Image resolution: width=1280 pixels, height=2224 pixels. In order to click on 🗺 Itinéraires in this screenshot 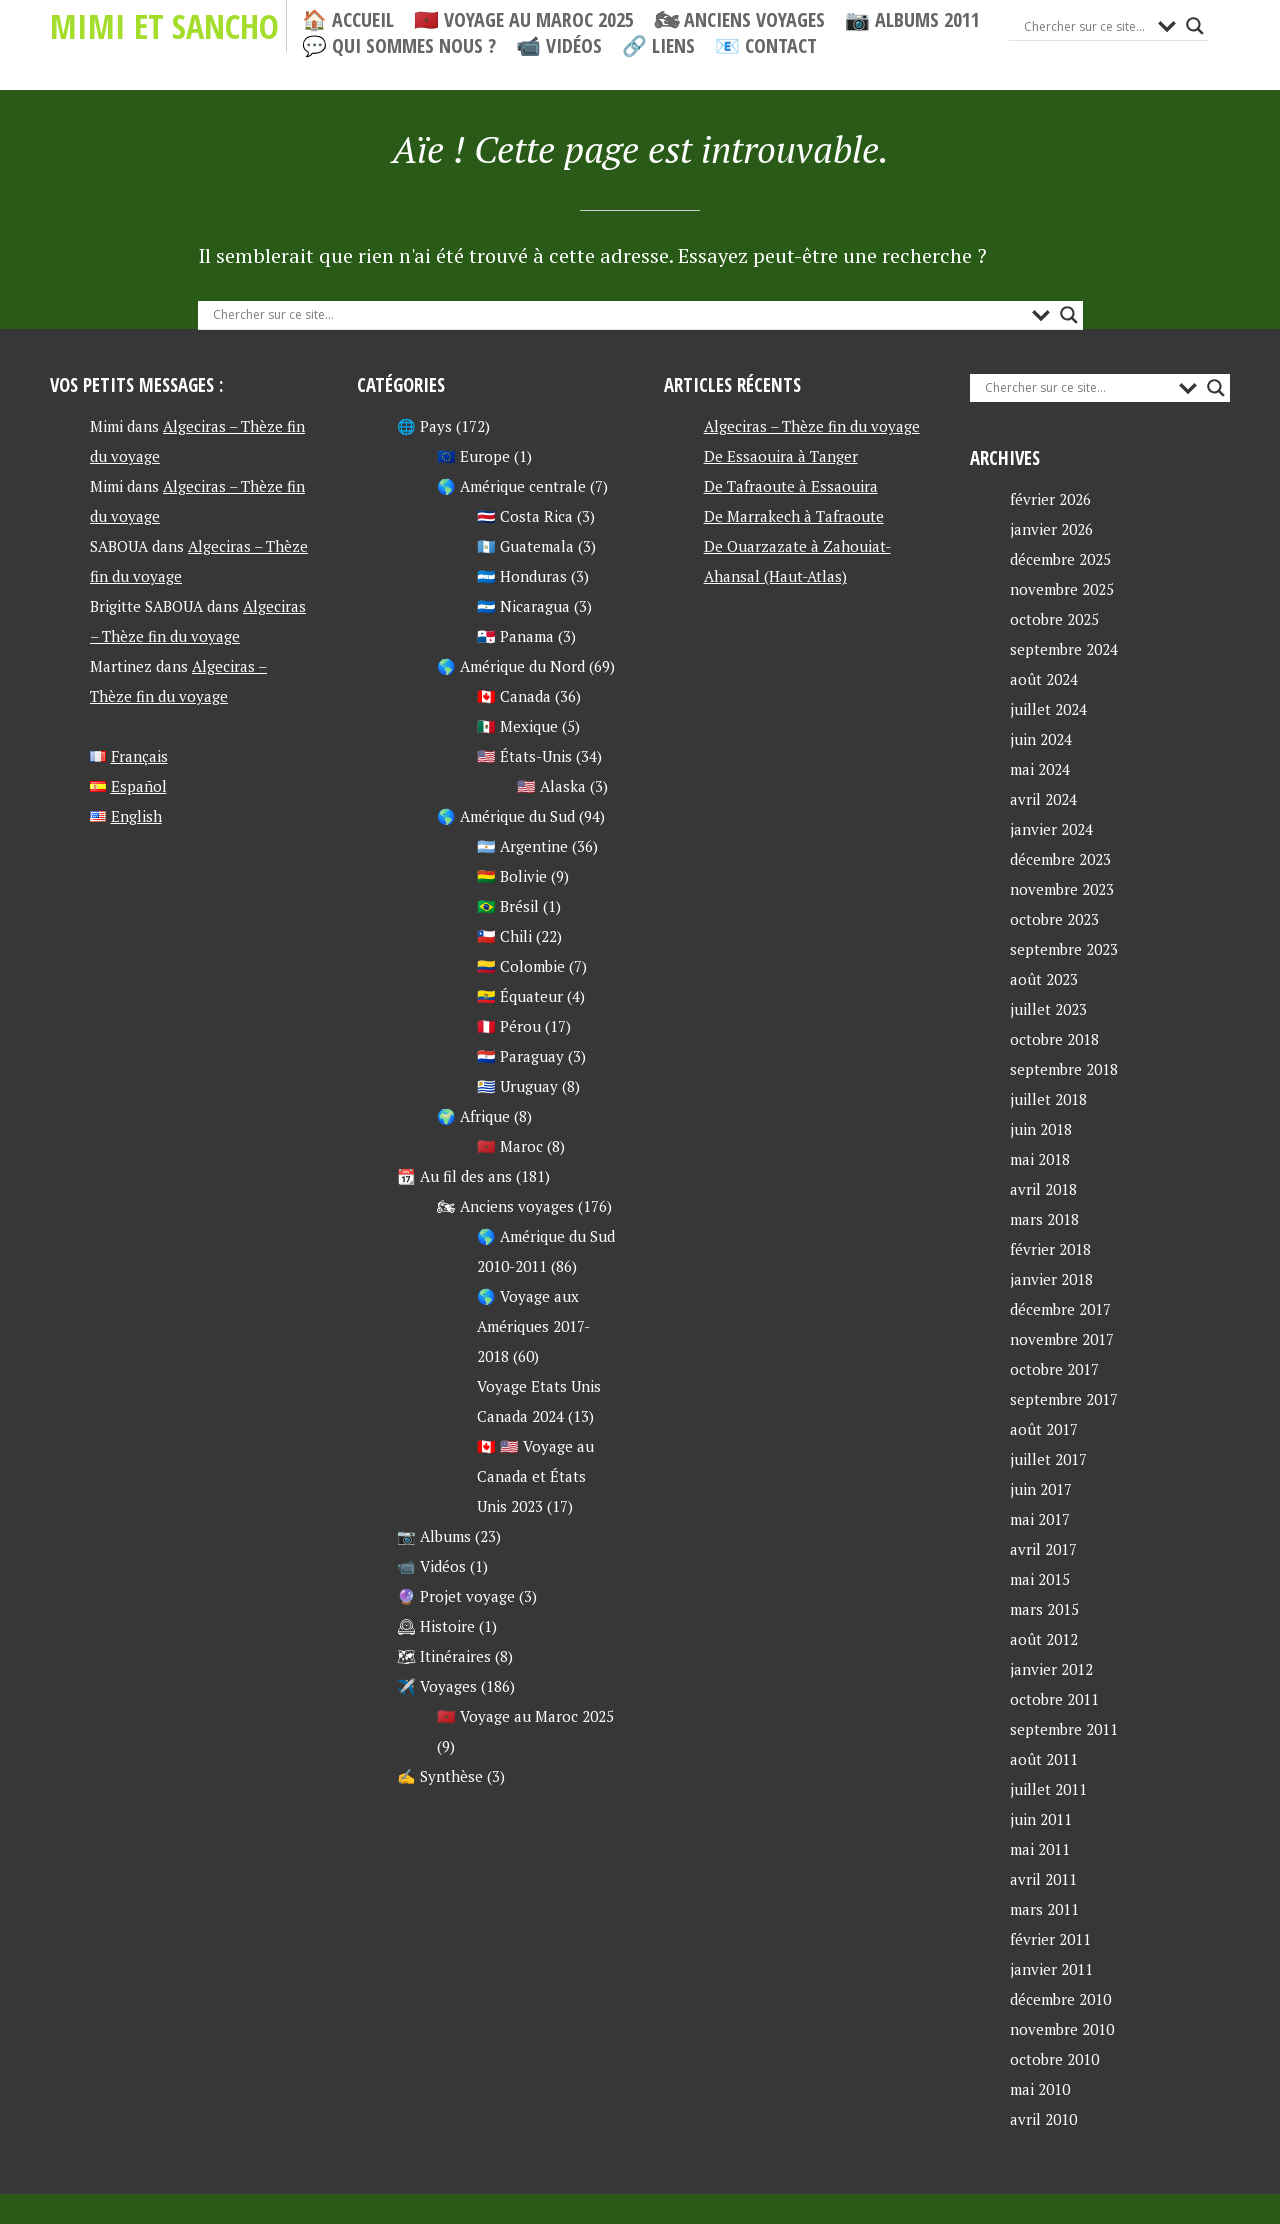, I will do `click(444, 1656)`.